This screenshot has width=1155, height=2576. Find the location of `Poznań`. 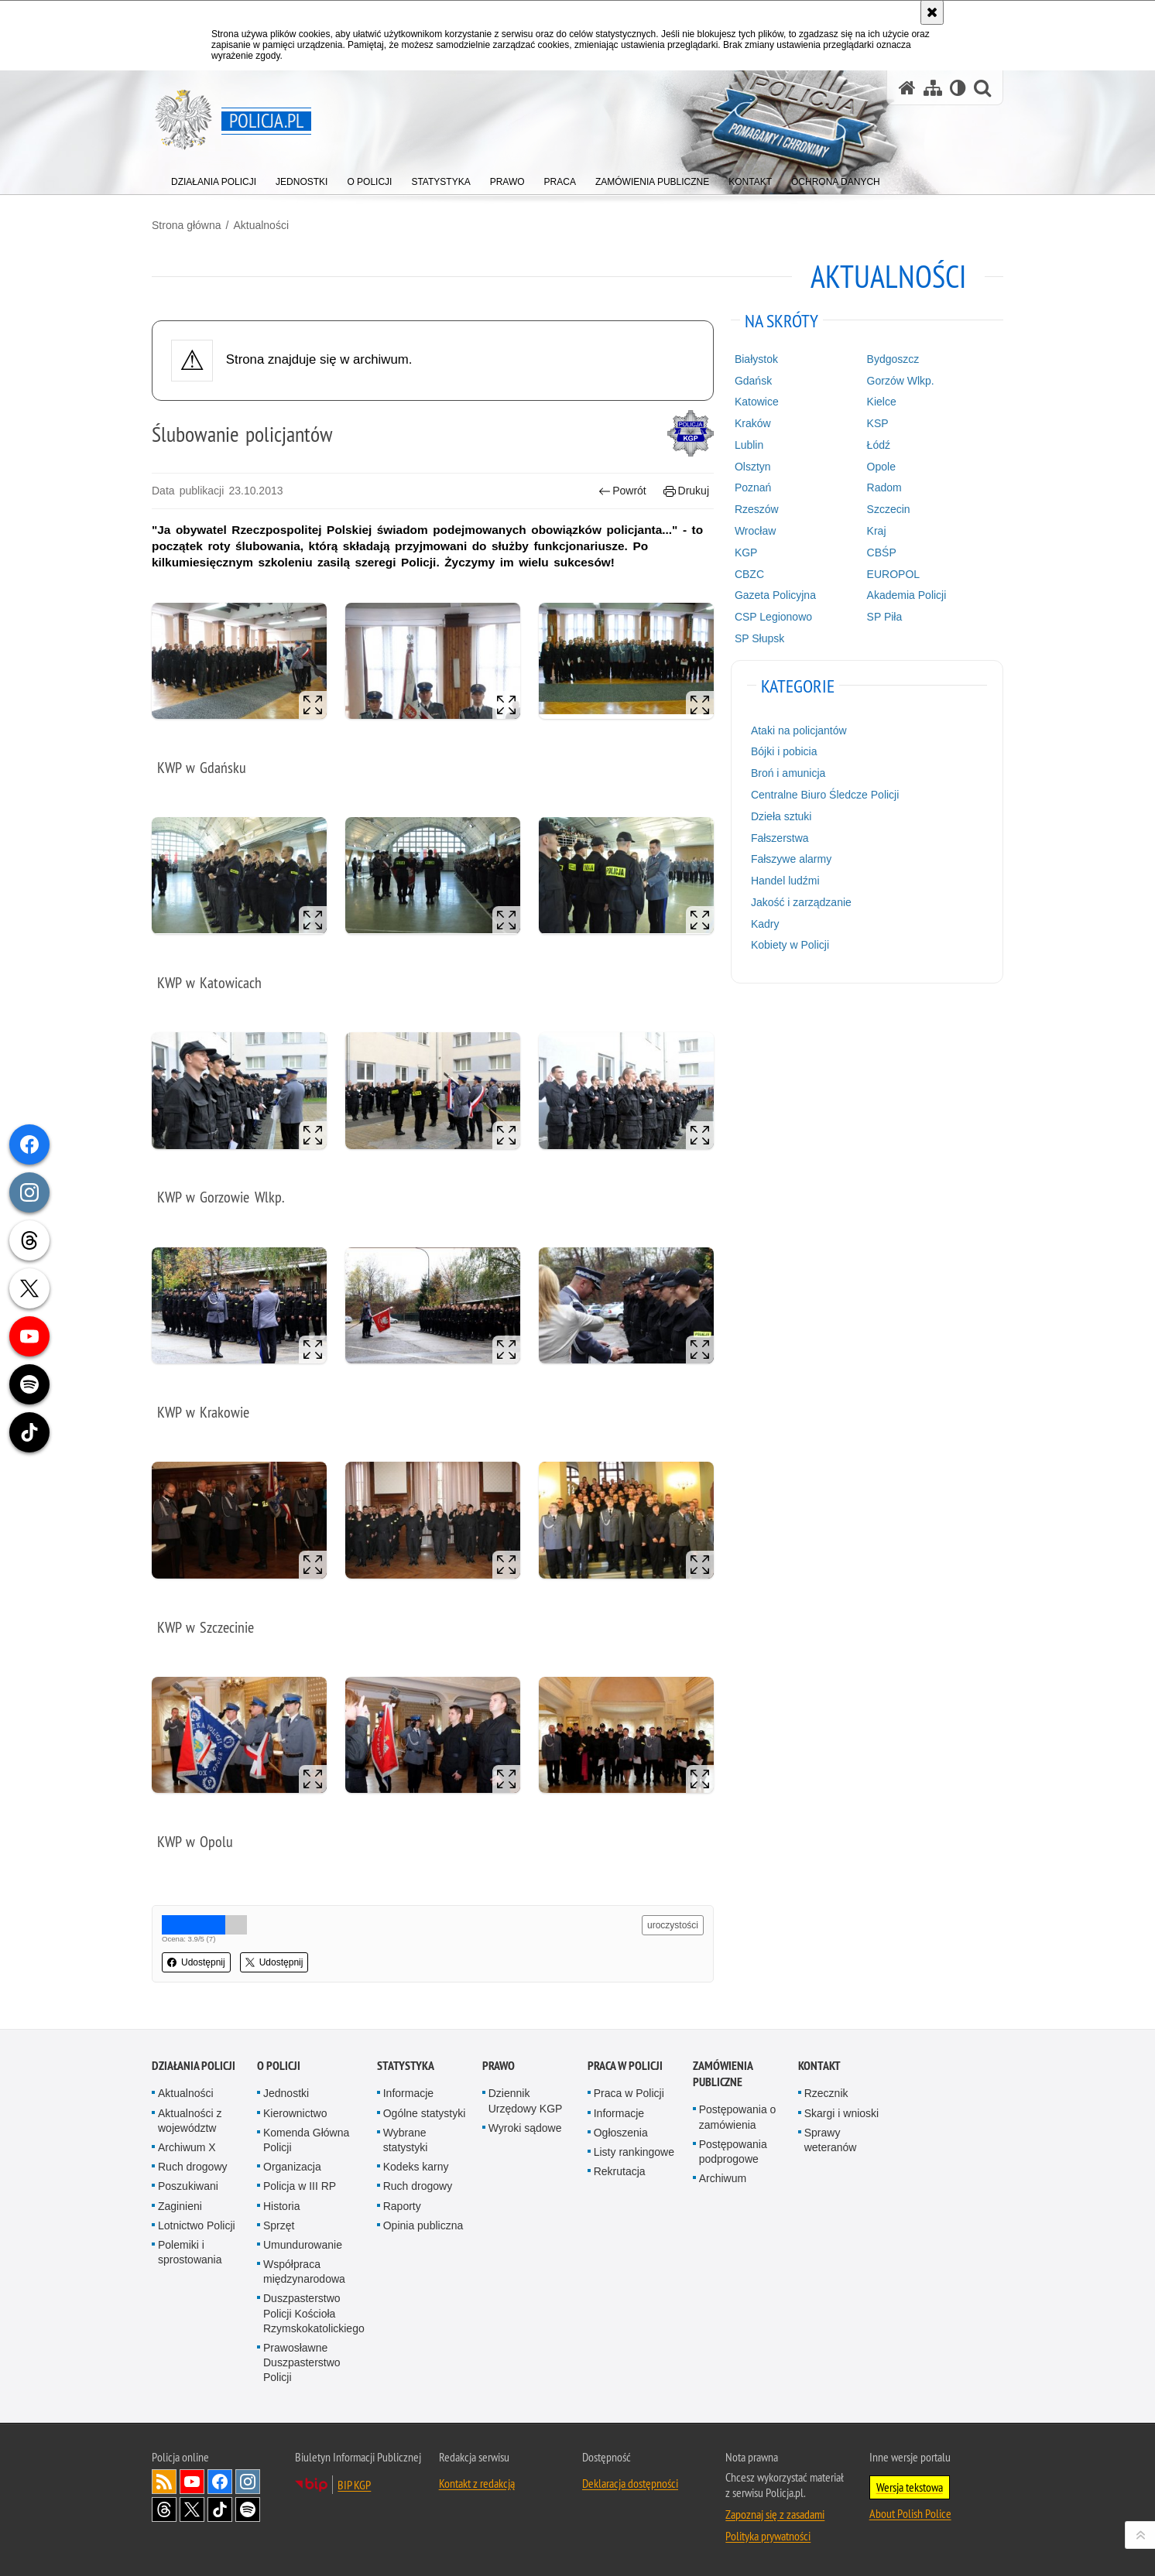

Poznań is located at coordinates (753, 487).